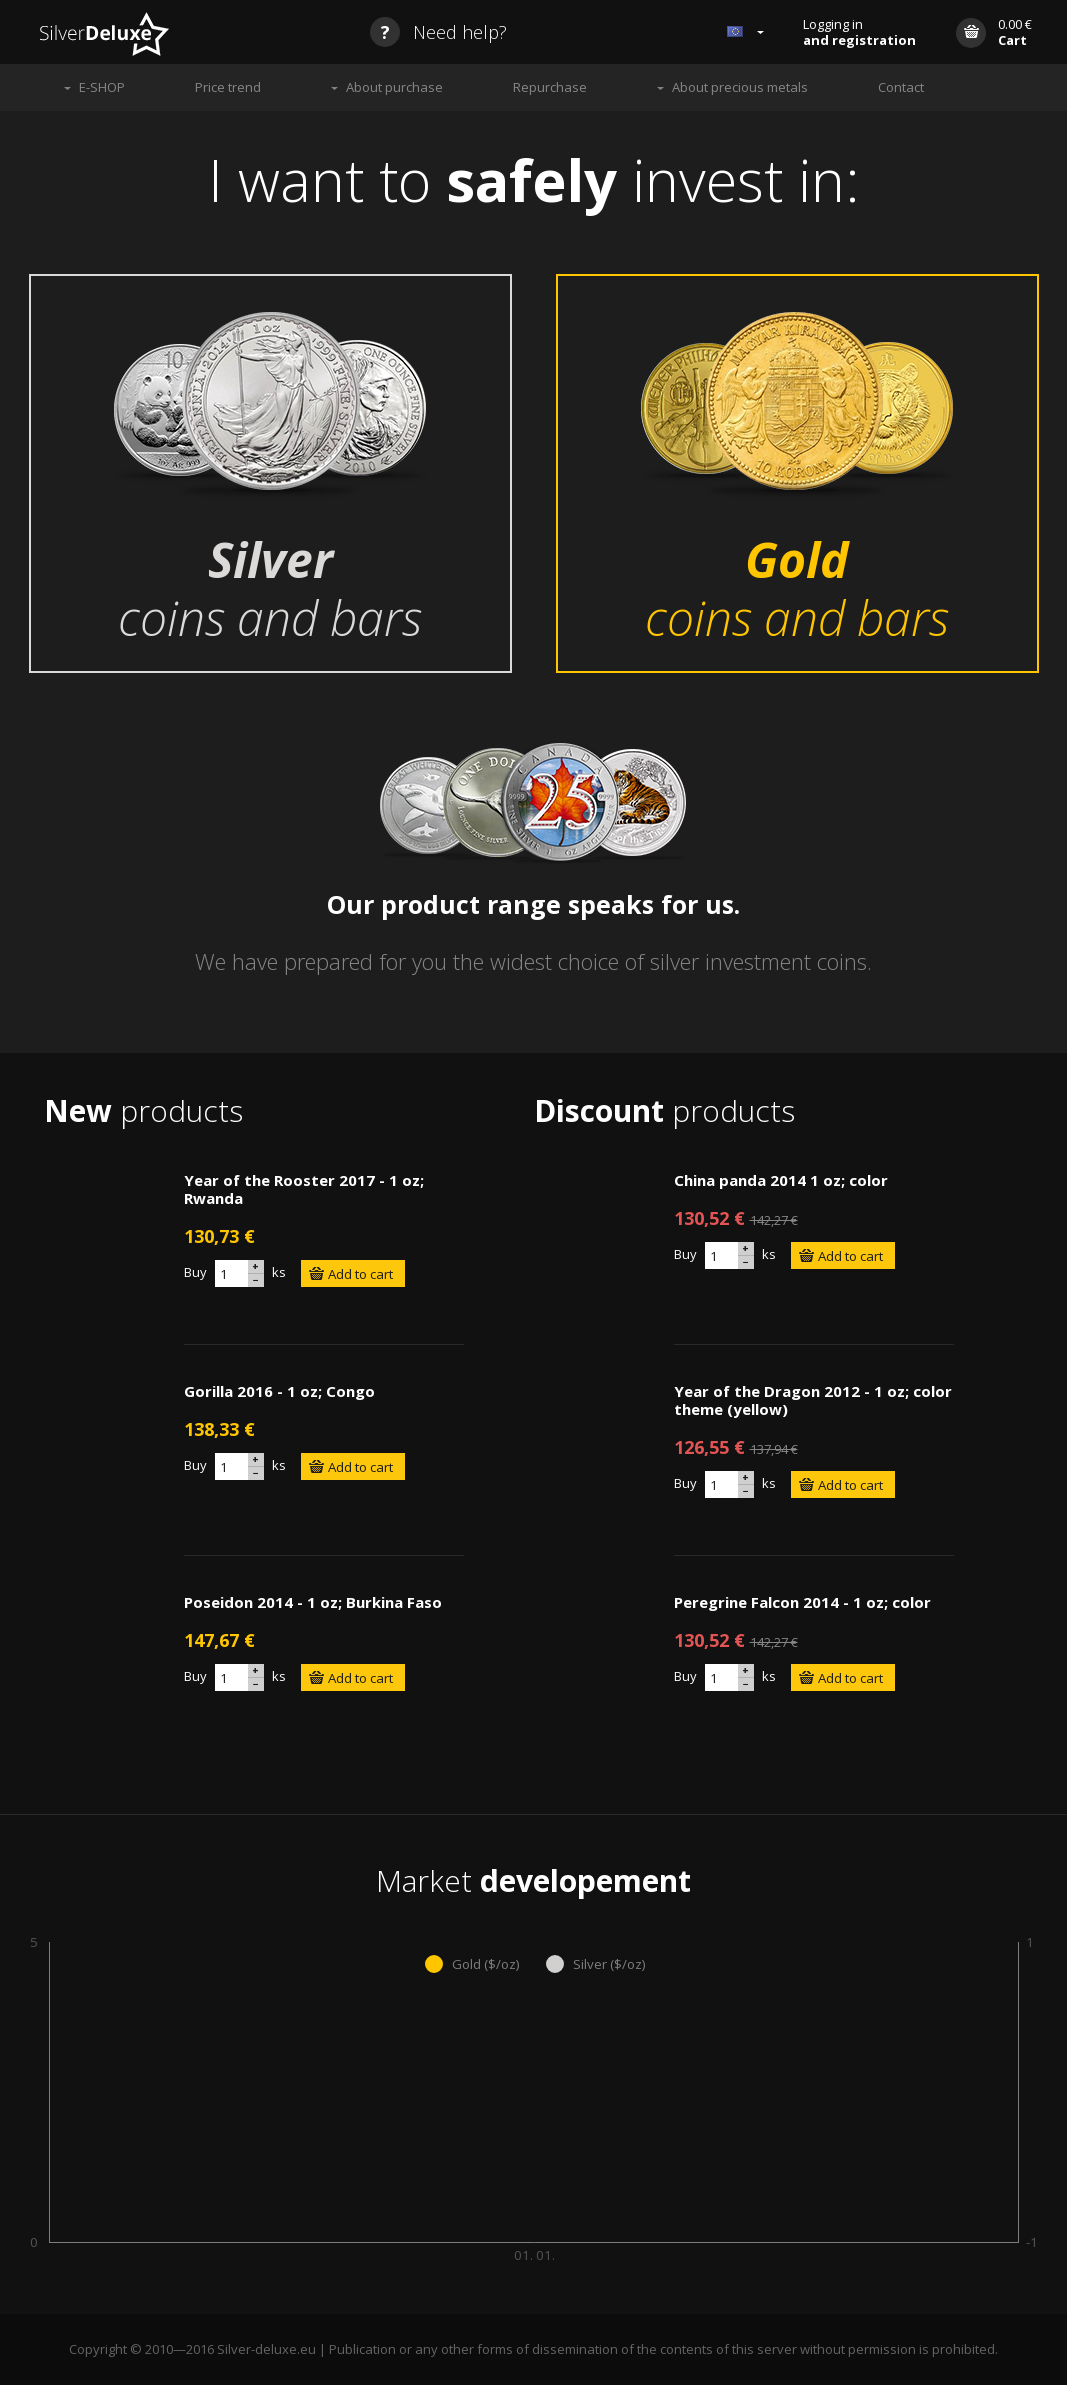  What do you see at coordinates (143, 1110) in the screenshot?
I see `products` at bounding box center [143, 1110].